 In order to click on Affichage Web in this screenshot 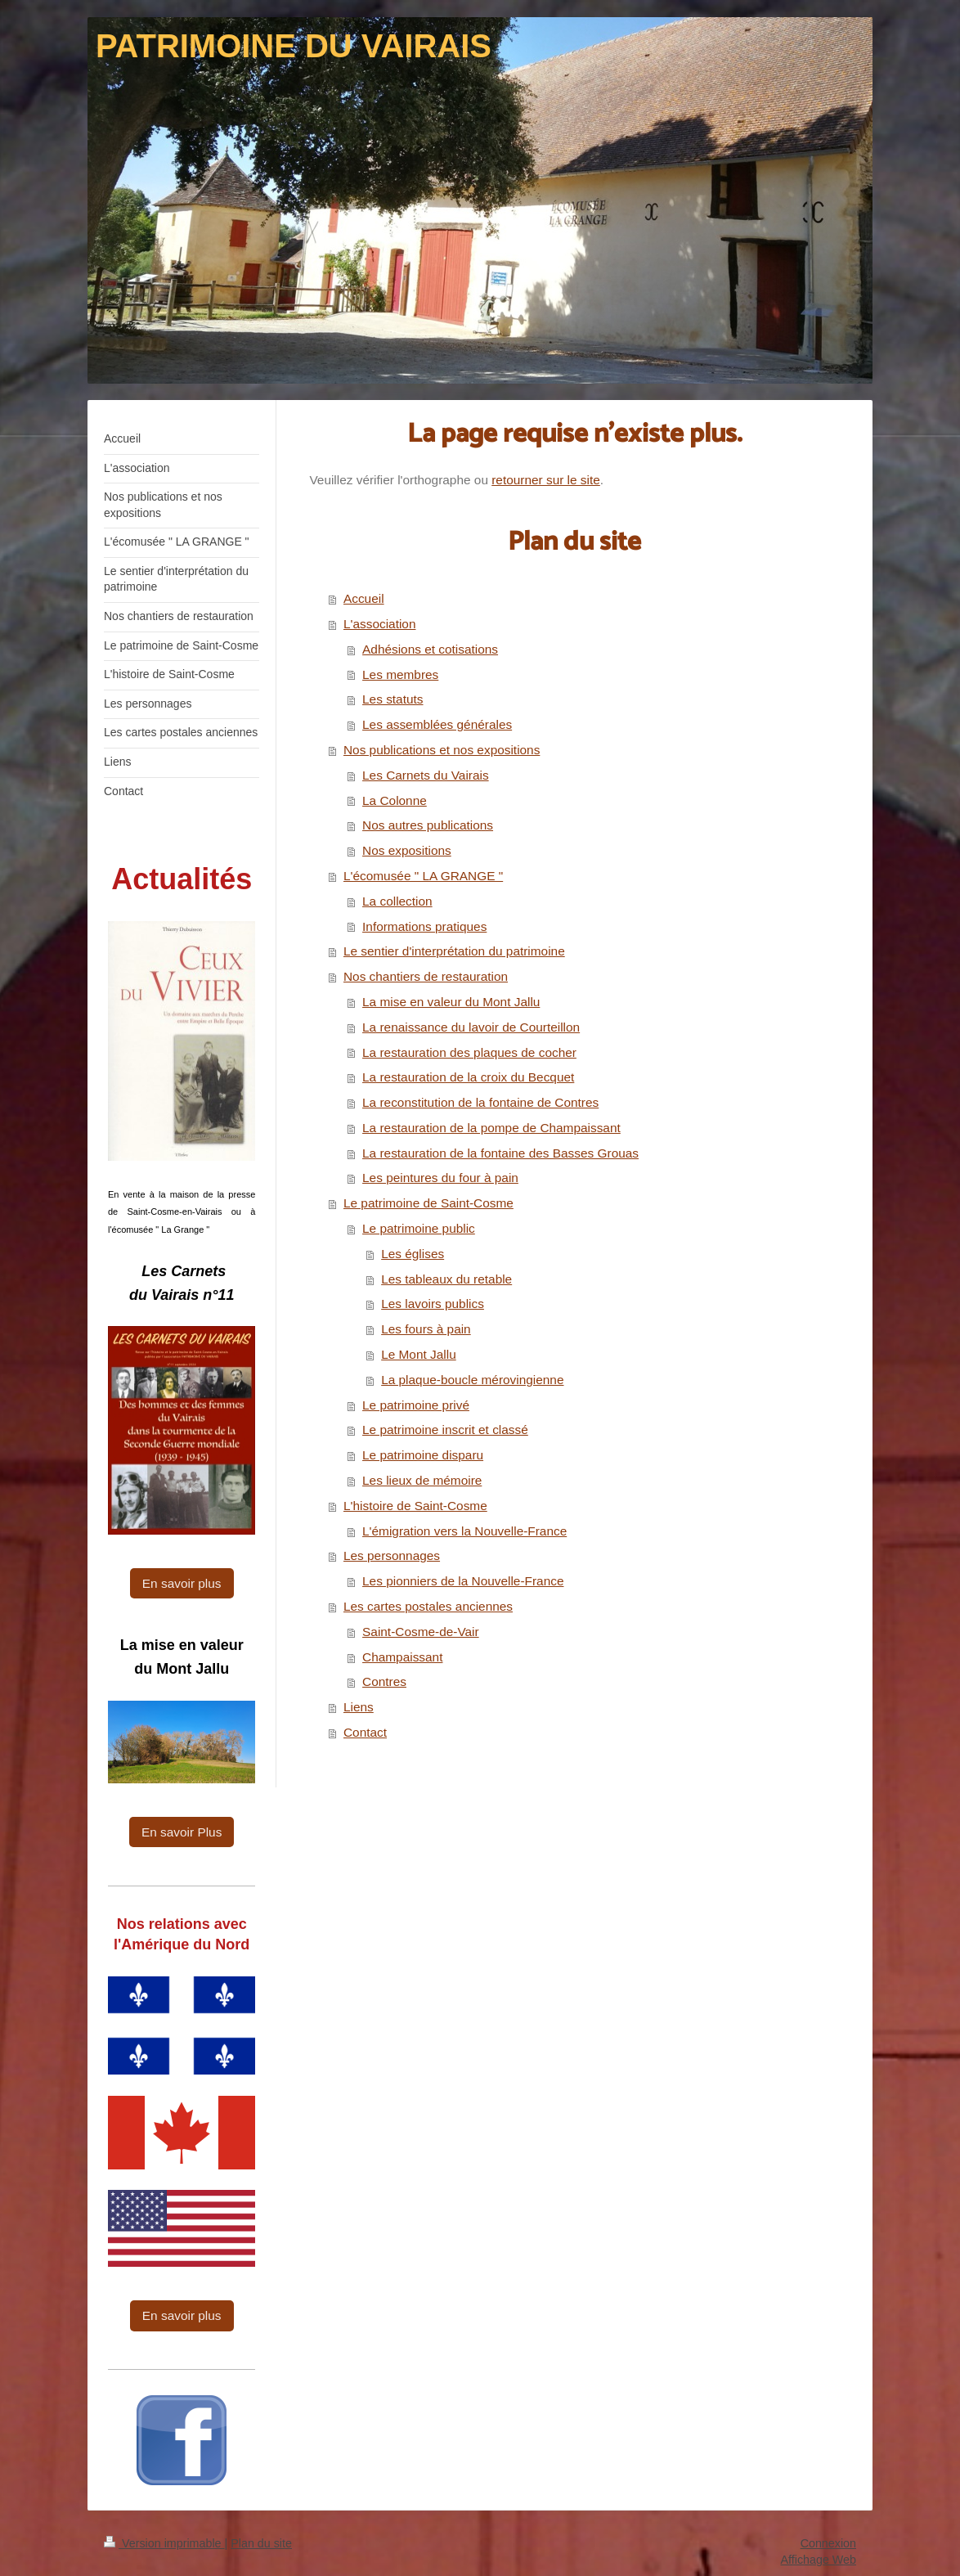, I will do `click(818, 2559)`.